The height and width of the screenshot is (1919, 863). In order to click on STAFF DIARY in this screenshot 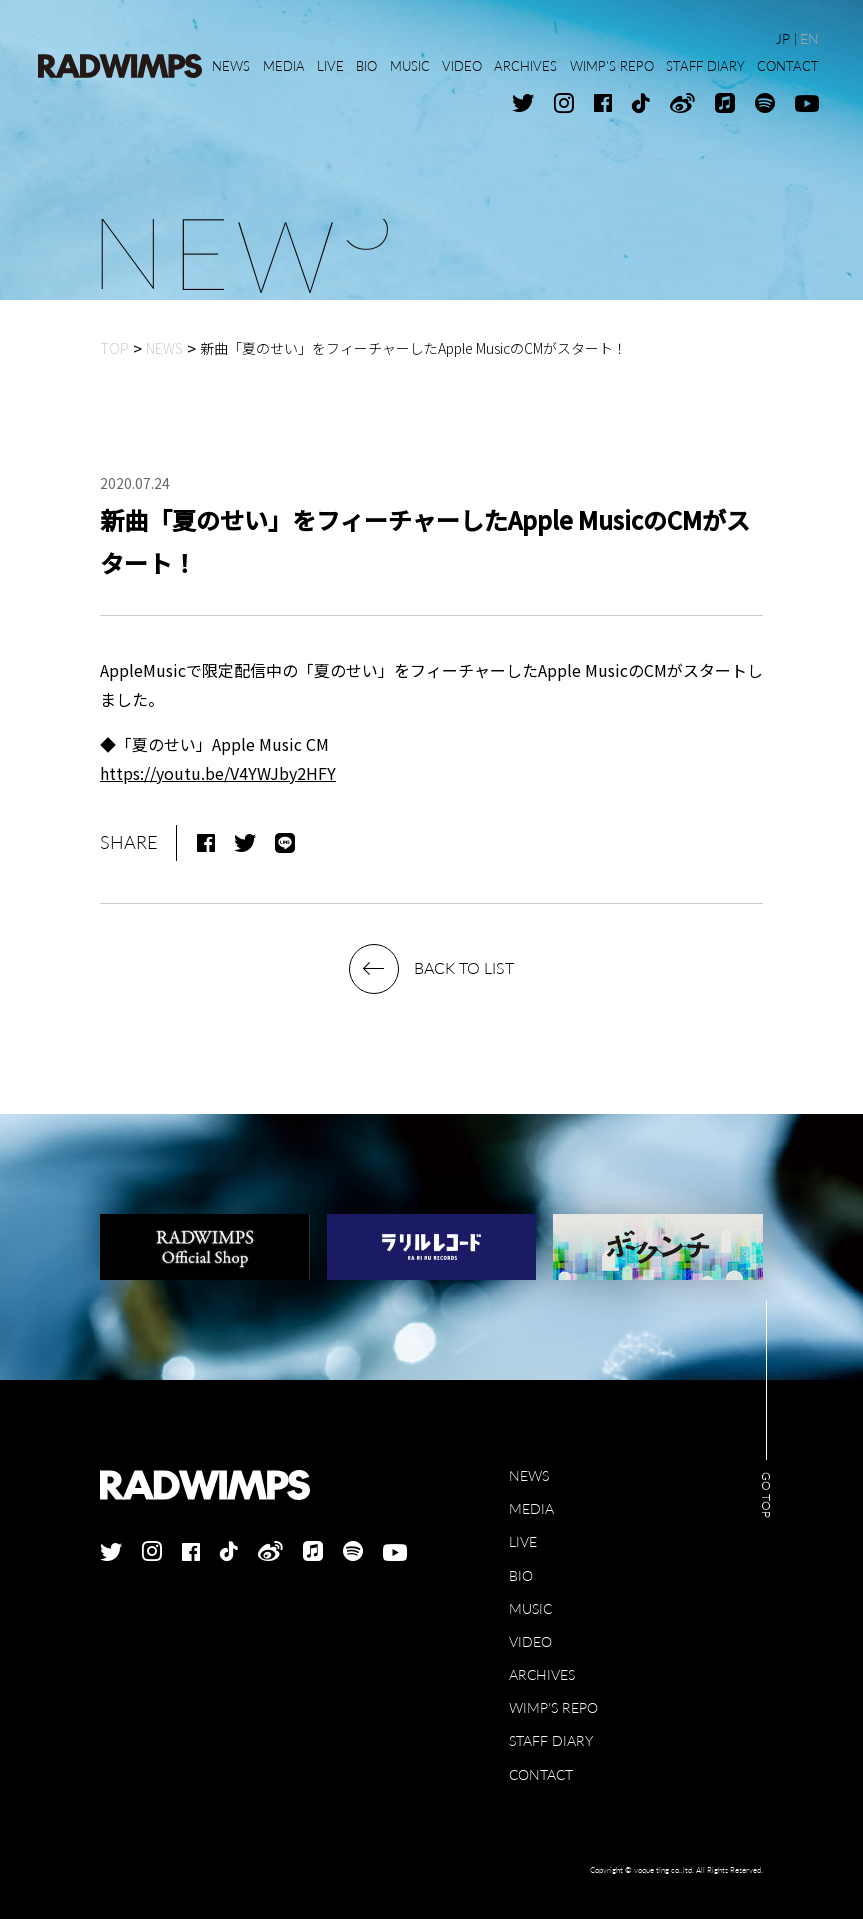, I will do `click(551, 1740)`.